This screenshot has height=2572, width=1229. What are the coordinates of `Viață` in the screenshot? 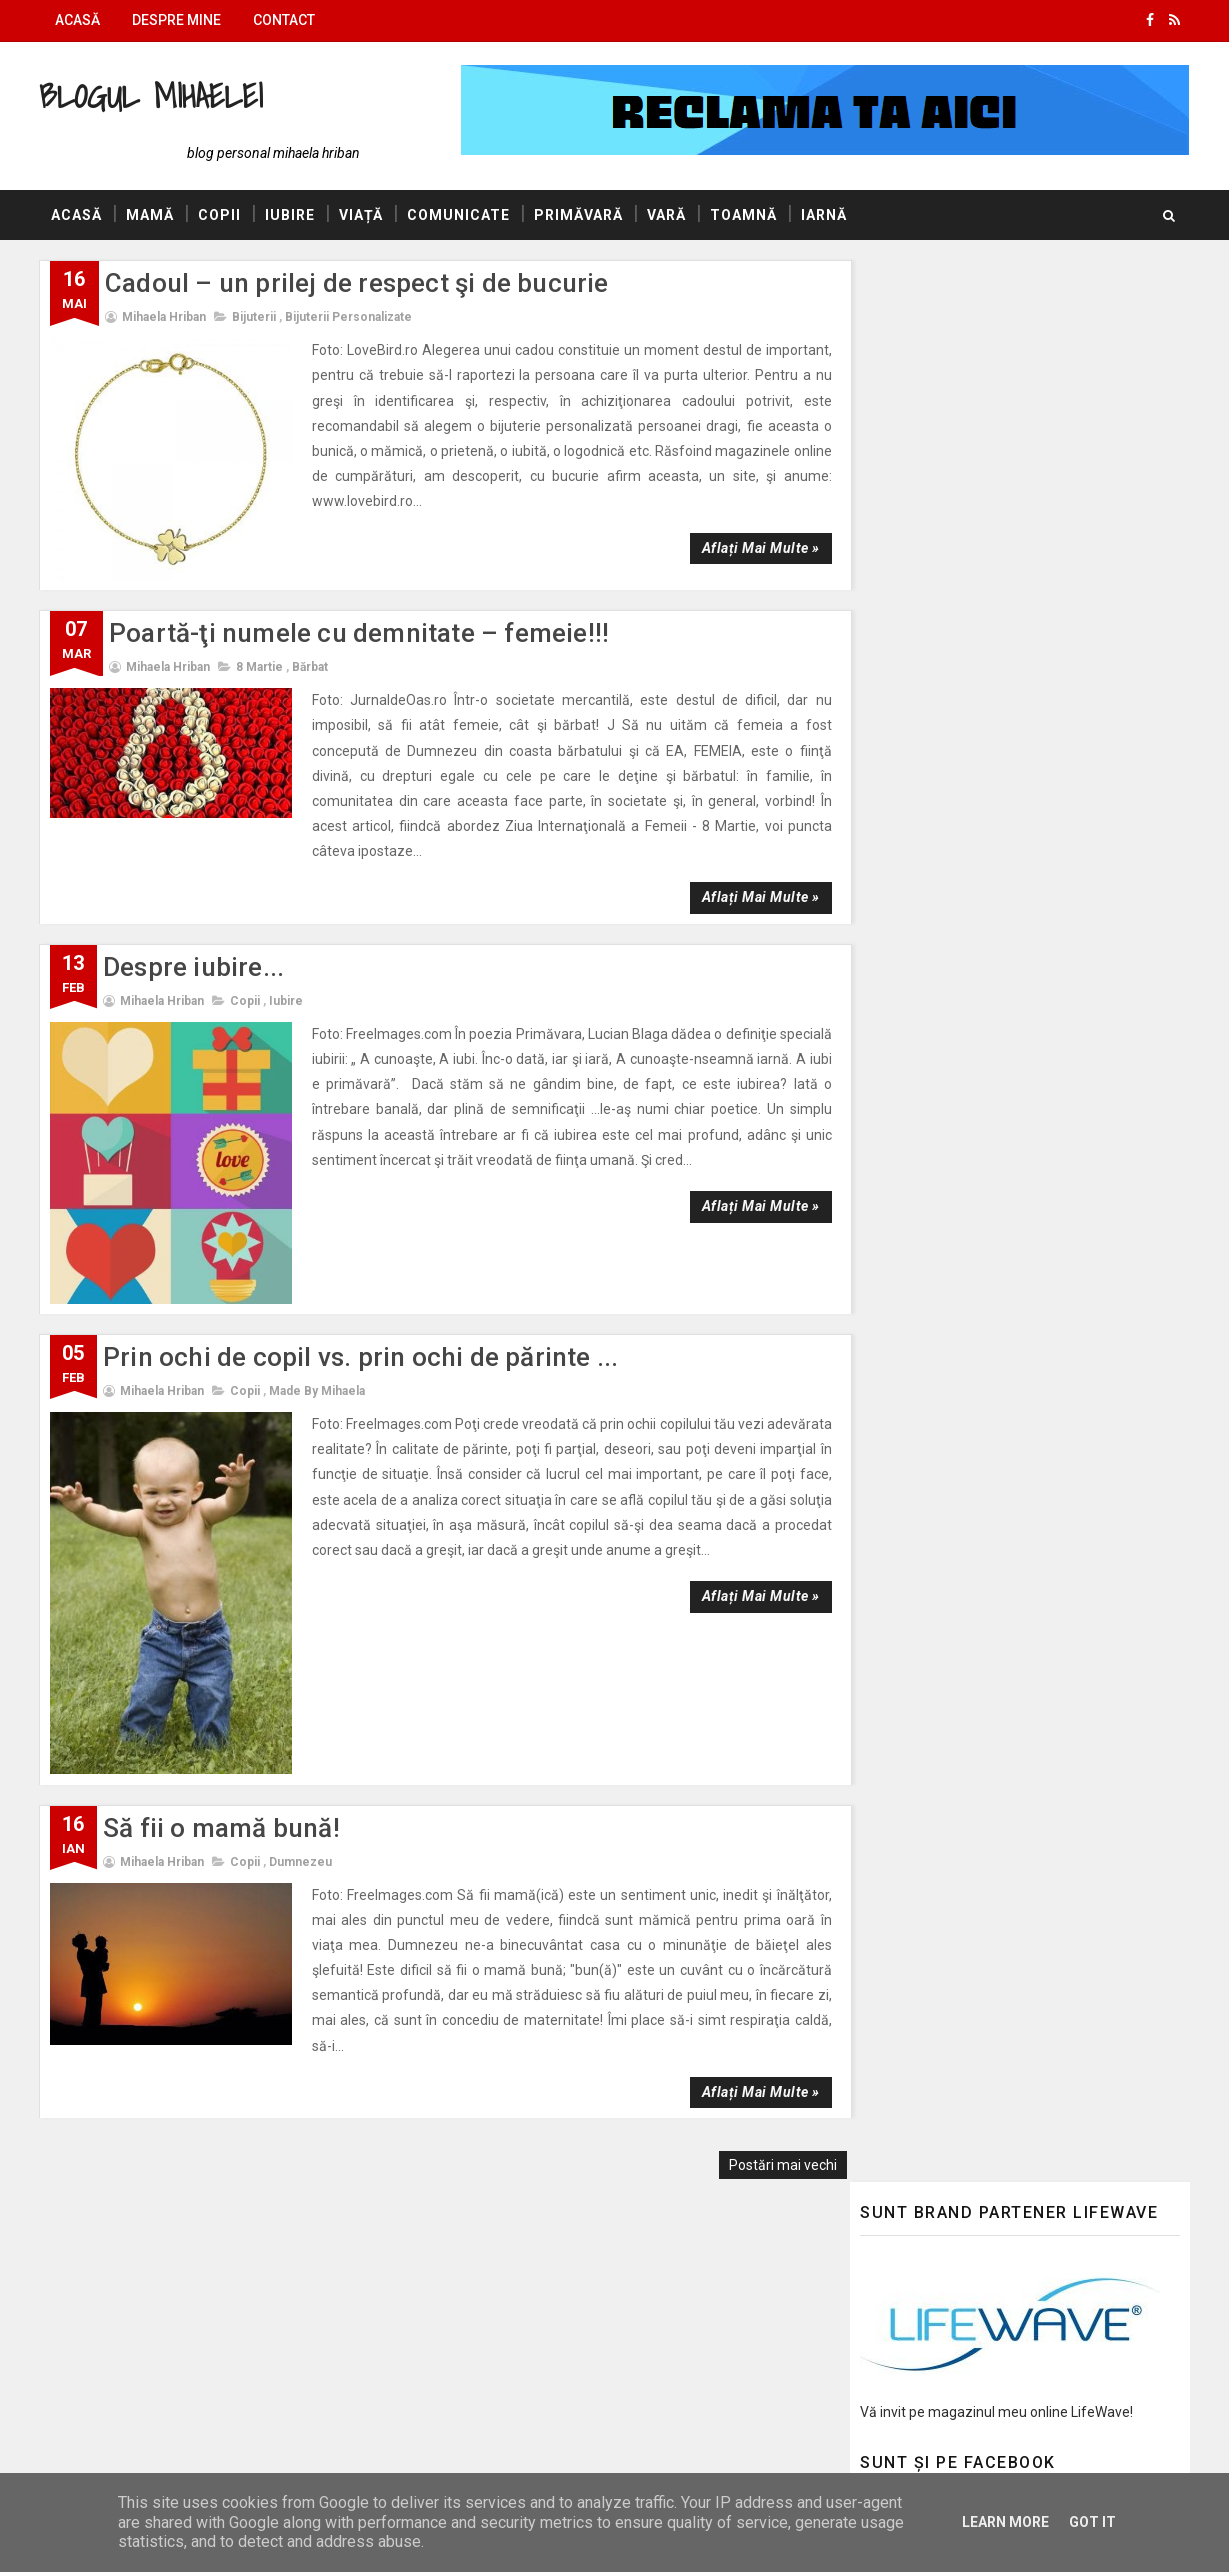 It's located at (362, 216).